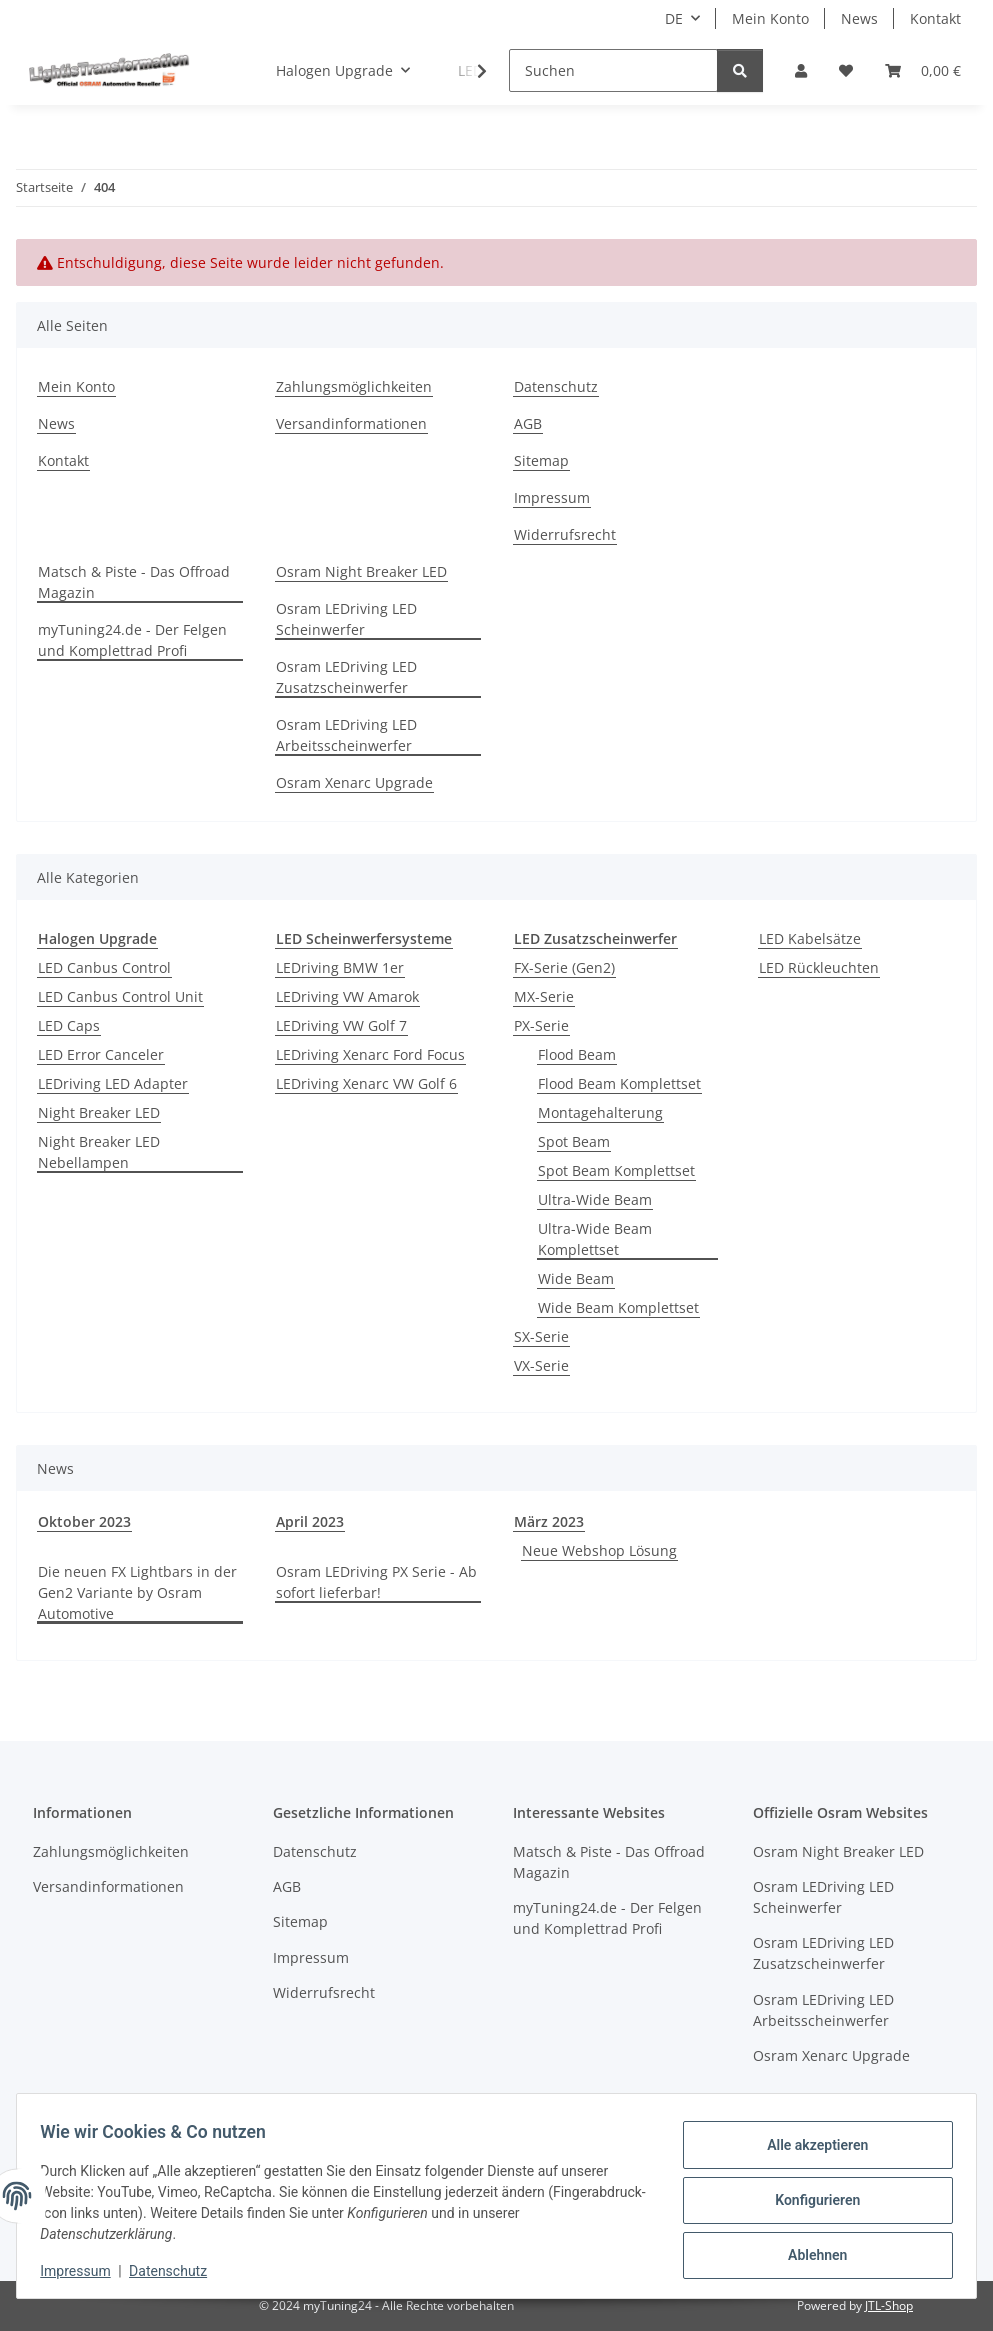  I want to click on Osram LEDriving PX Serie - Ab sofort lieferbar!, so click(376, 1582).